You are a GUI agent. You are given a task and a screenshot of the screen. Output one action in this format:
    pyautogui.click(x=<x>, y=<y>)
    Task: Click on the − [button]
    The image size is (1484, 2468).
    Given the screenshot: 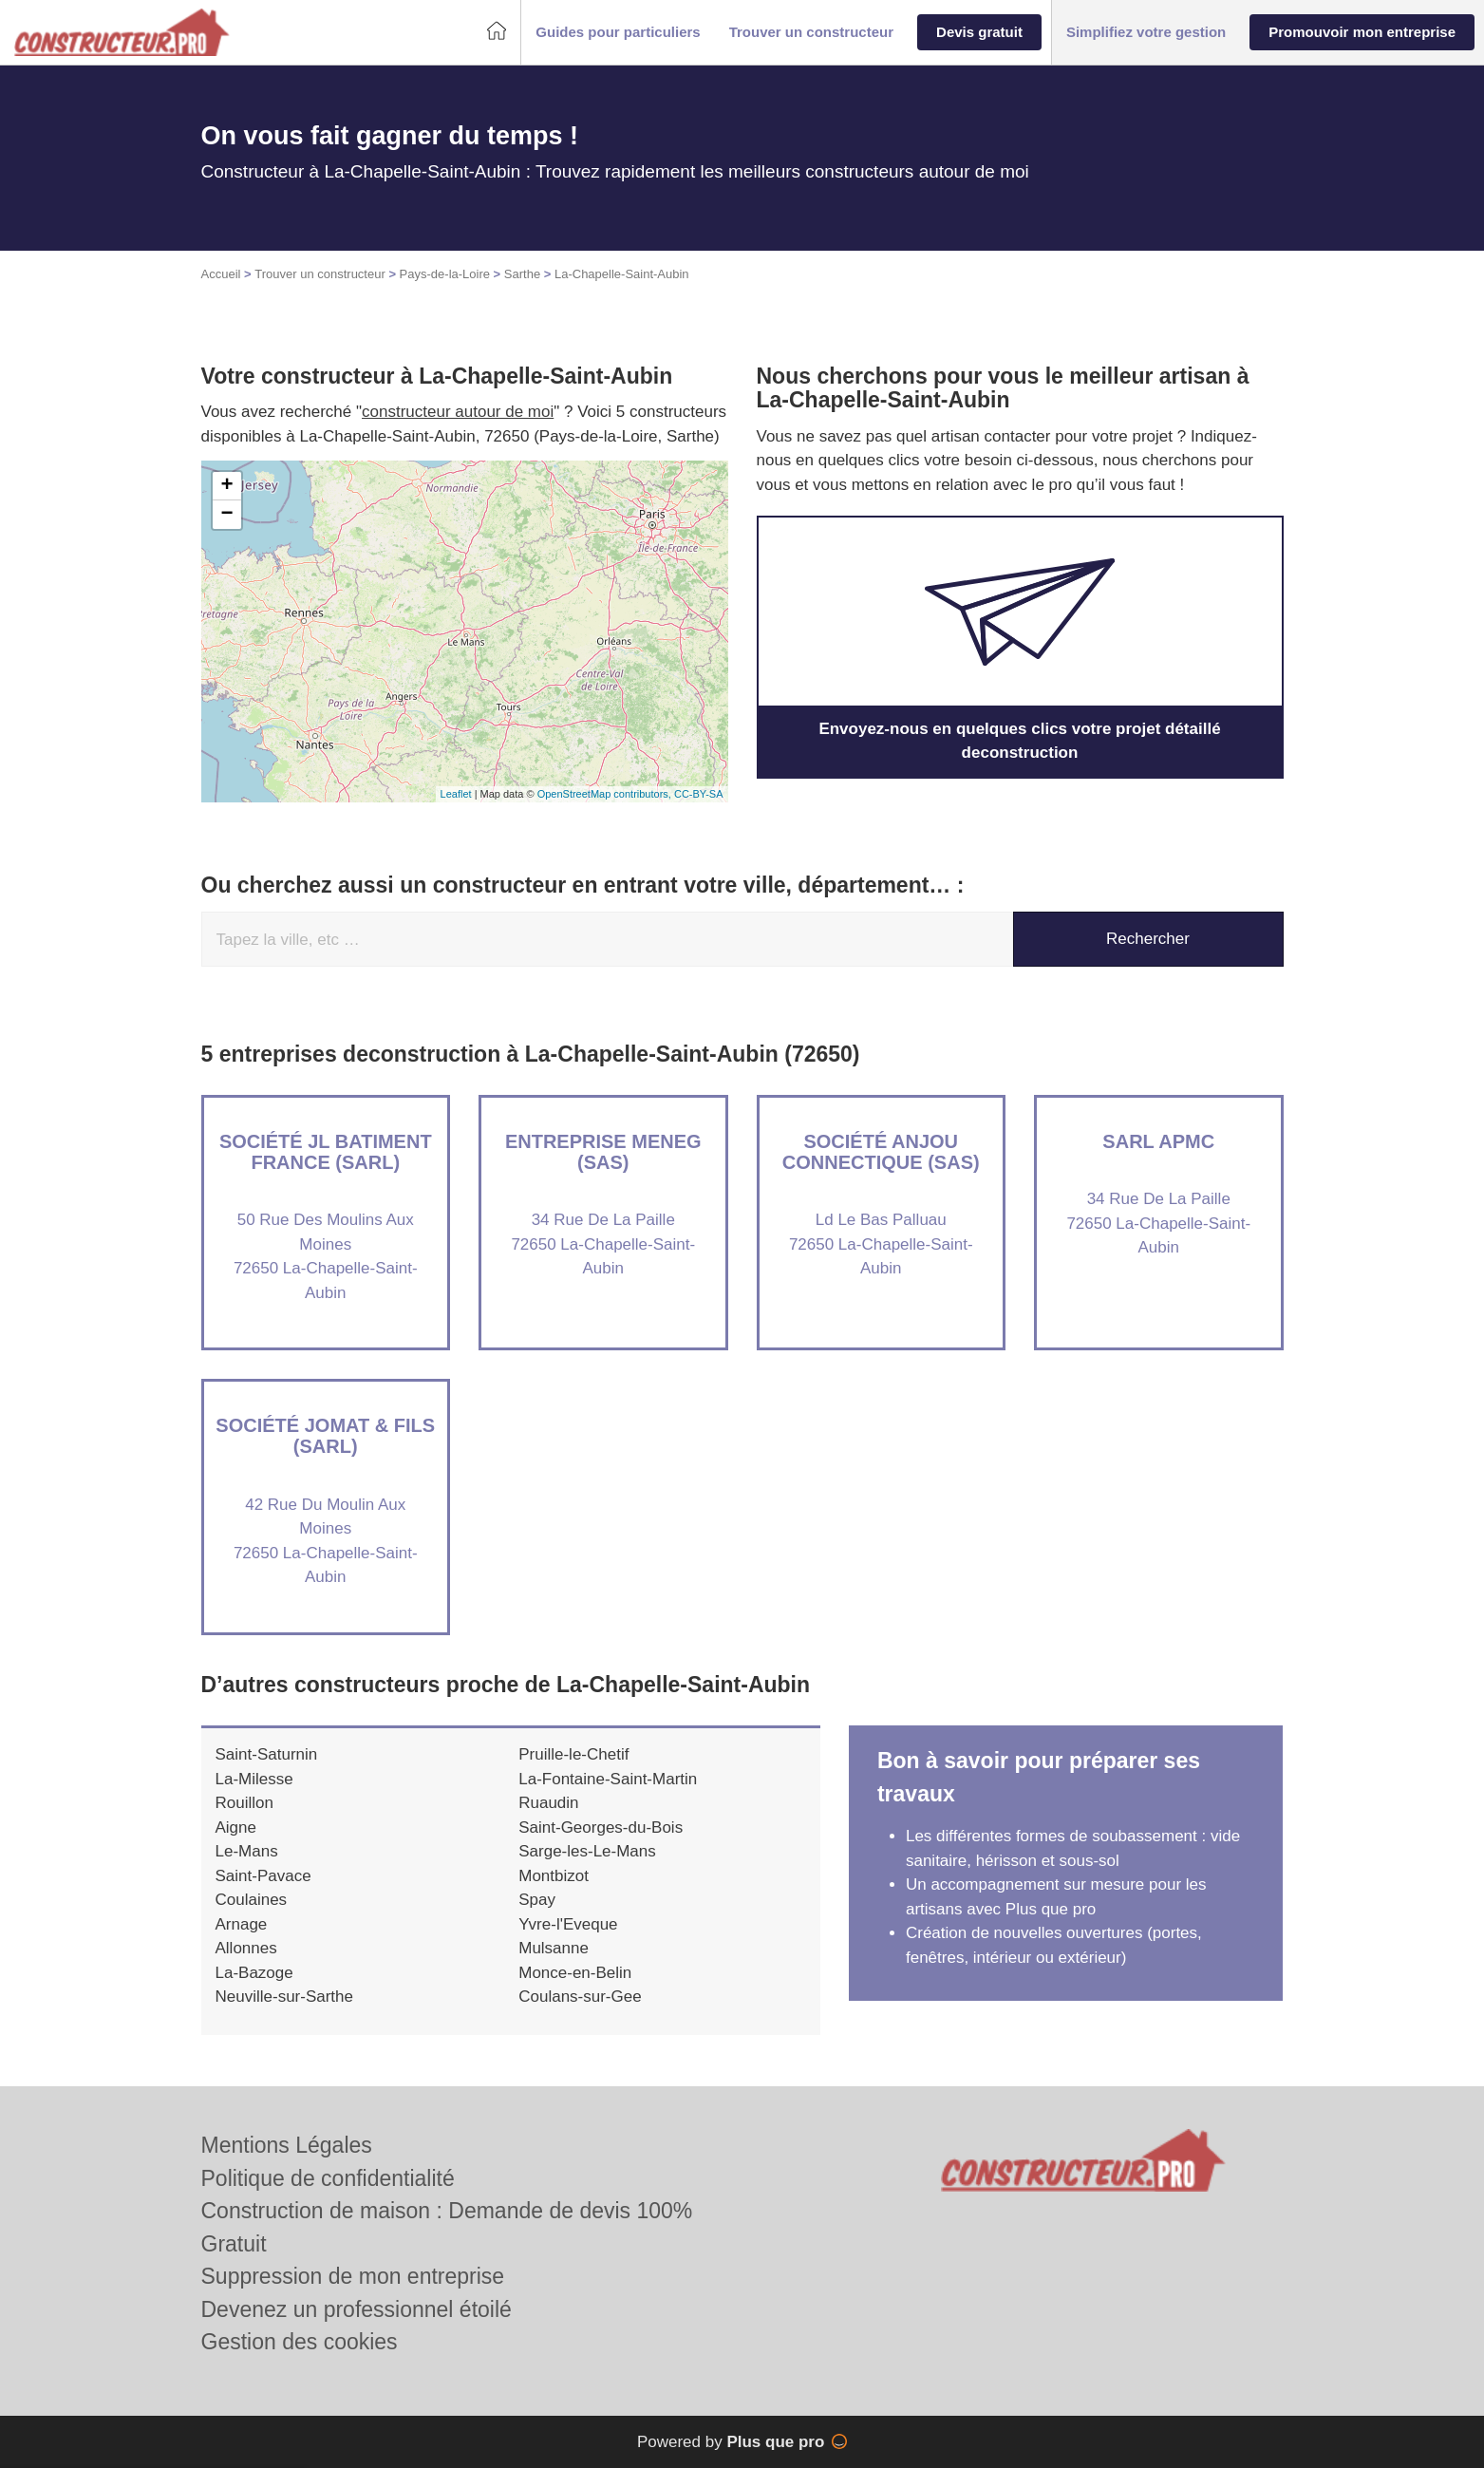 What is the action you would take?
    pyautogui.click(x=226, y=514)
    